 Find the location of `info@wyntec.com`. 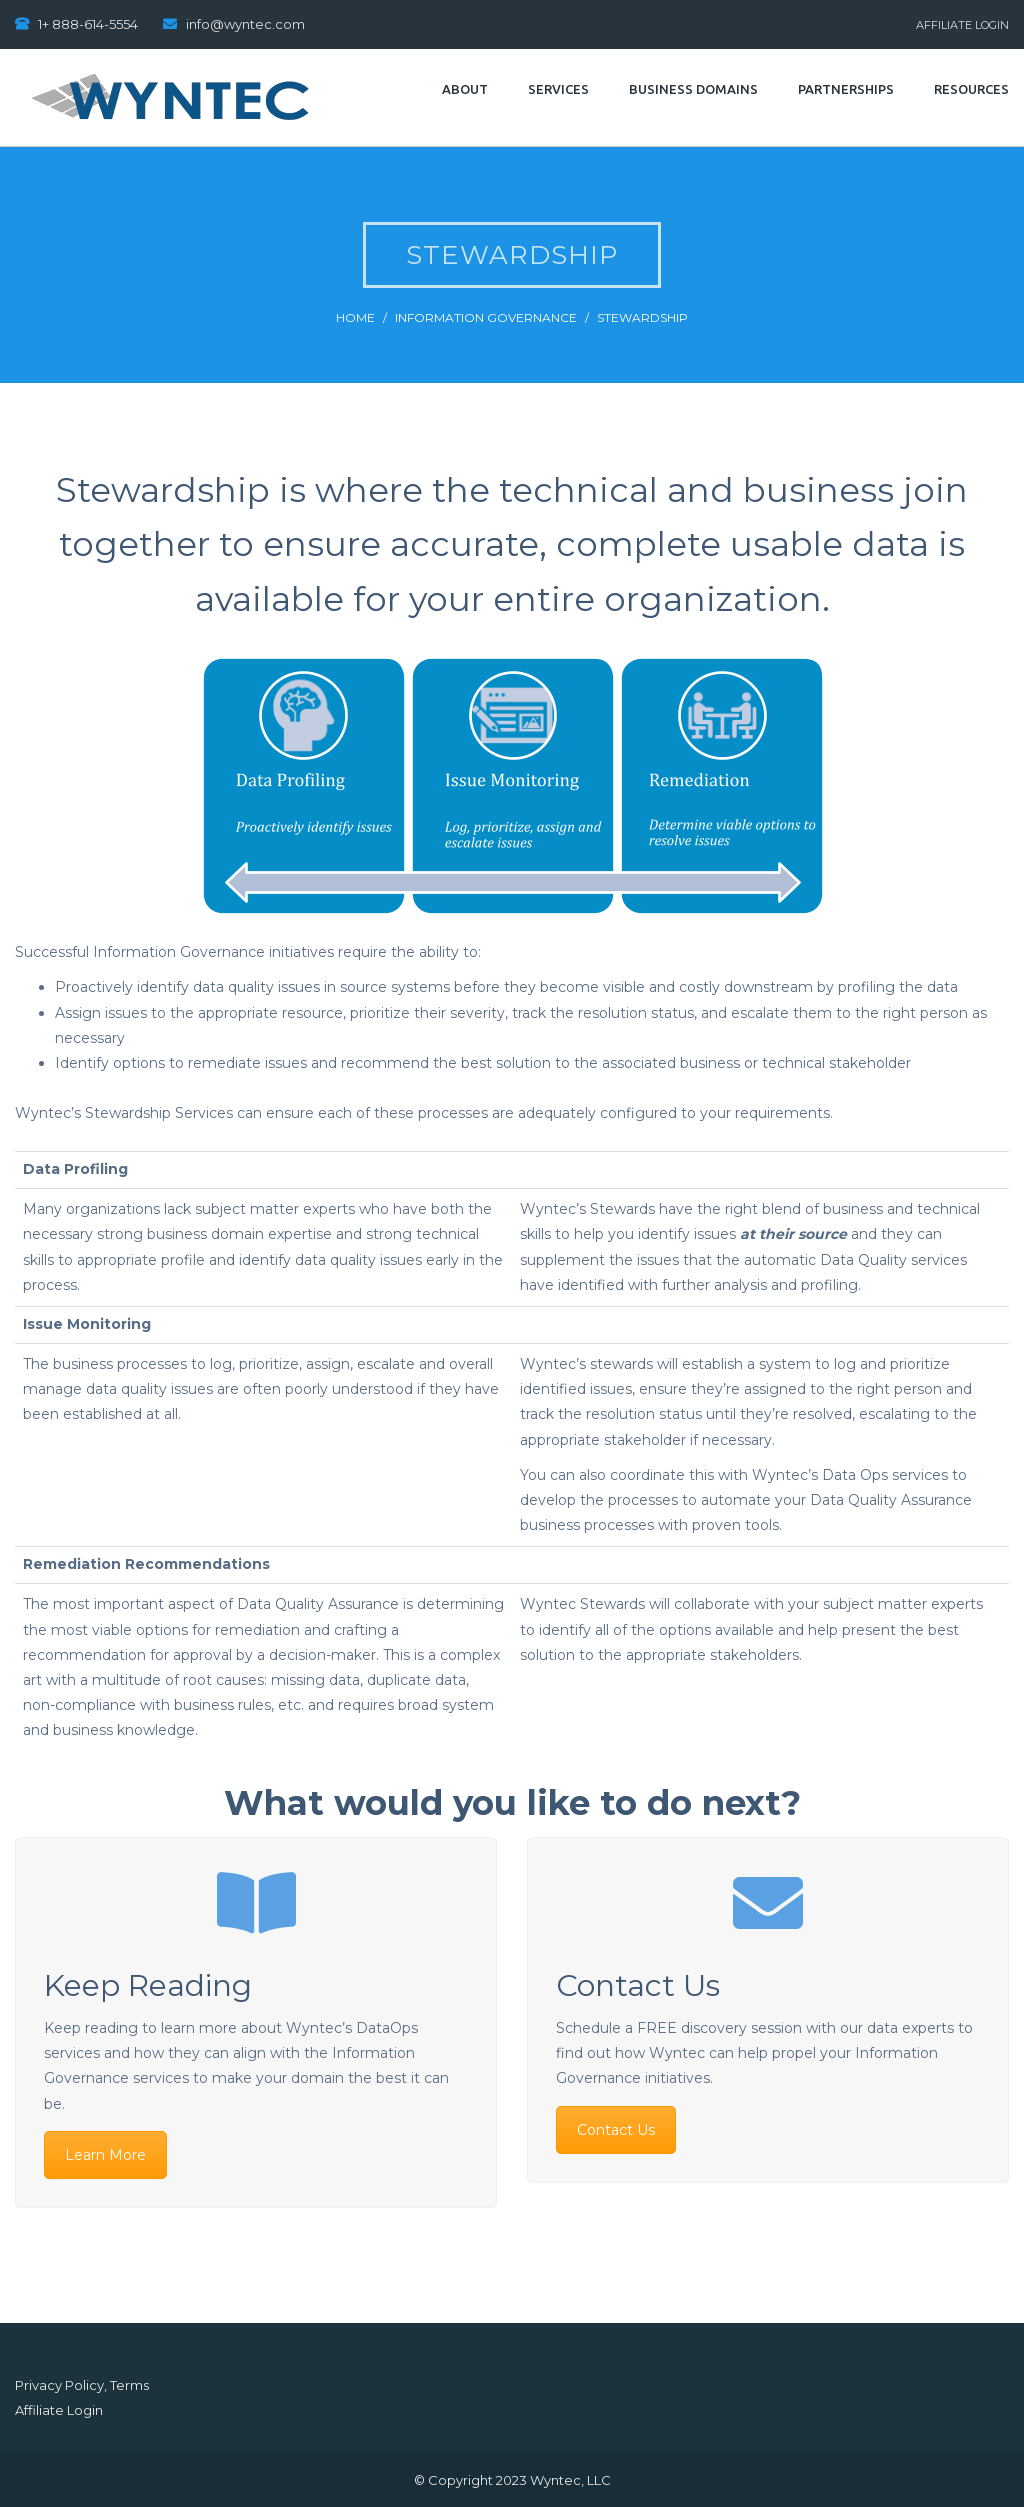

info@wyntec.com is located at coordinates (245, 24).